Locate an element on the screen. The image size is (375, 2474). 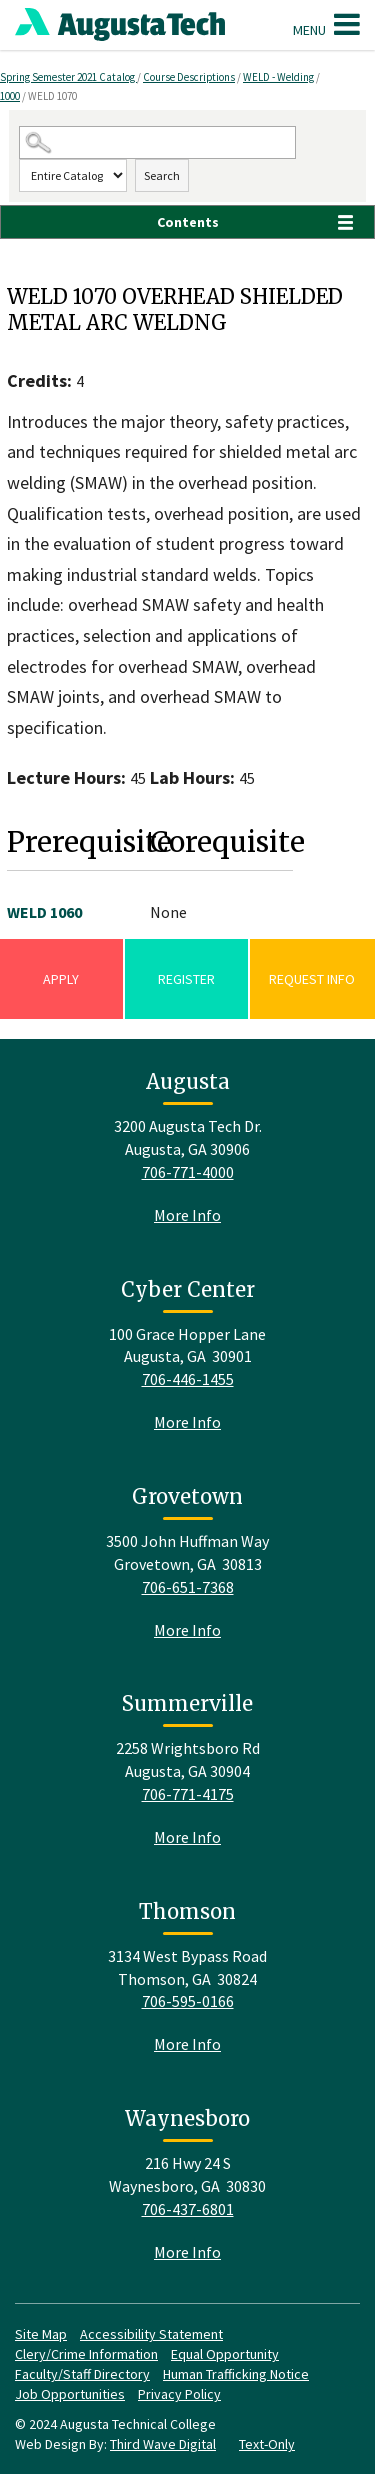
Menu is located at coordinates (326, 24).